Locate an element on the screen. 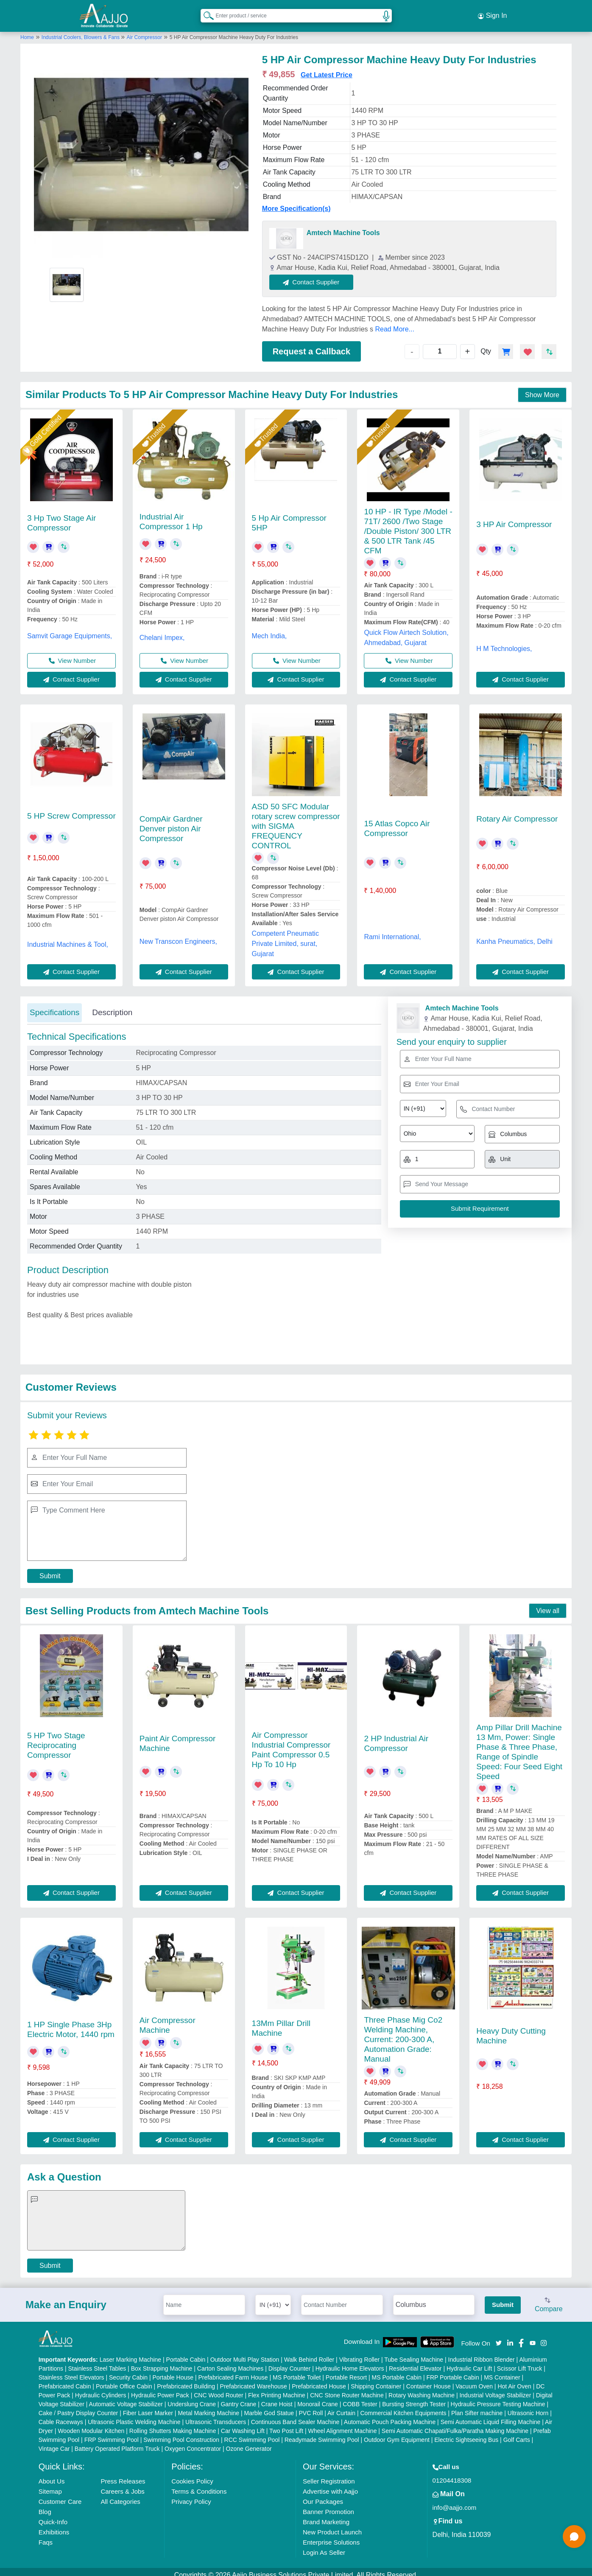 The image size is (592, 2576). Ozone Generator is located at coordinates (249, 2442).